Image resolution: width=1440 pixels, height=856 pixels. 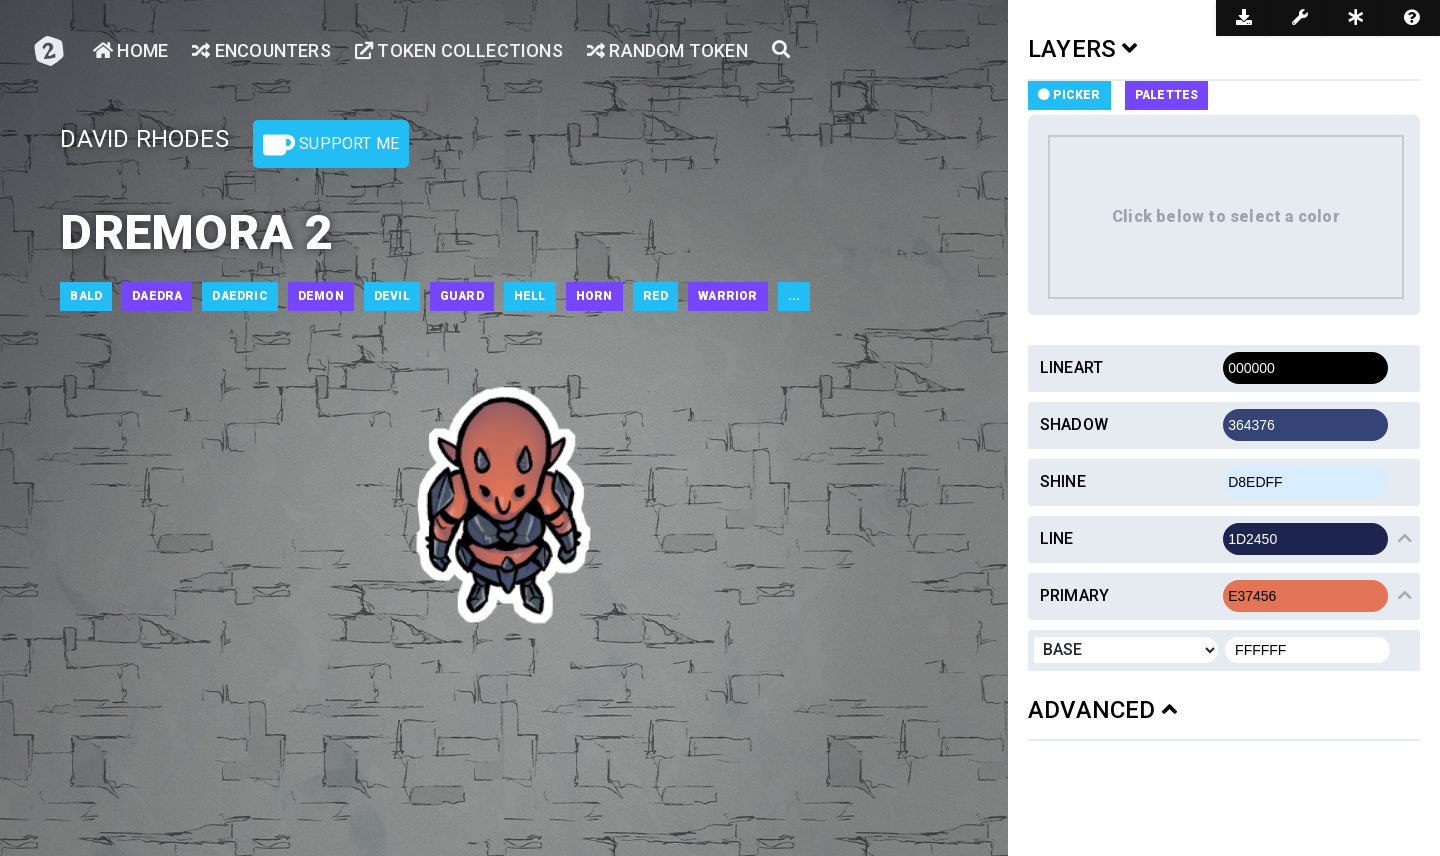 I want to click on Support Me, so click(x=331, y=145).